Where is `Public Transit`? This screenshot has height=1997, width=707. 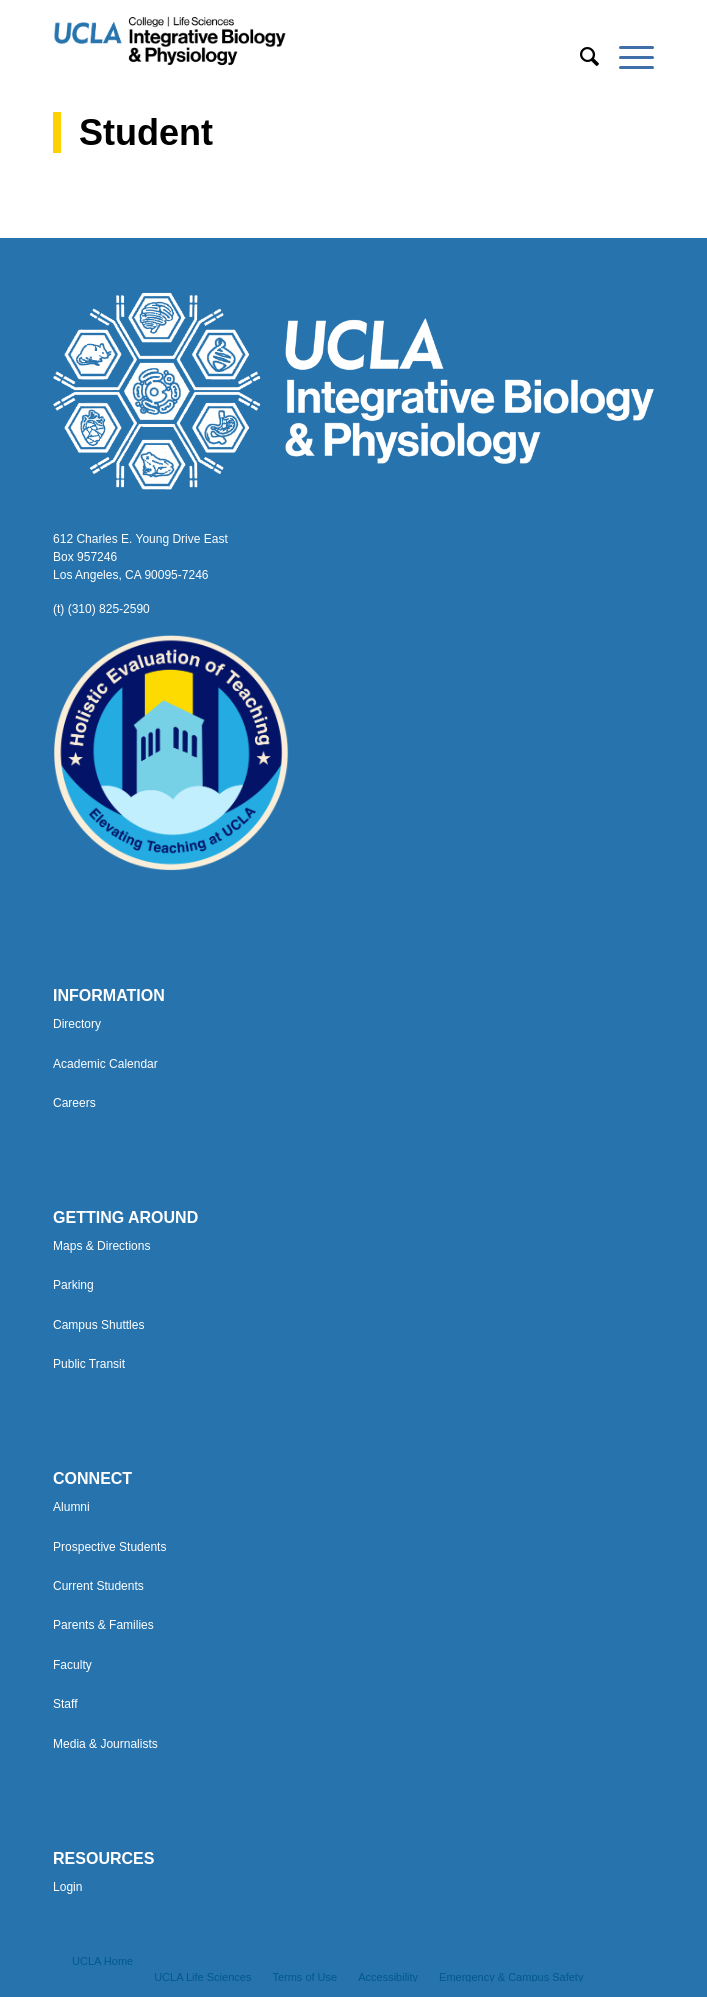 Public Transit is located at coordinates (89, 1364).